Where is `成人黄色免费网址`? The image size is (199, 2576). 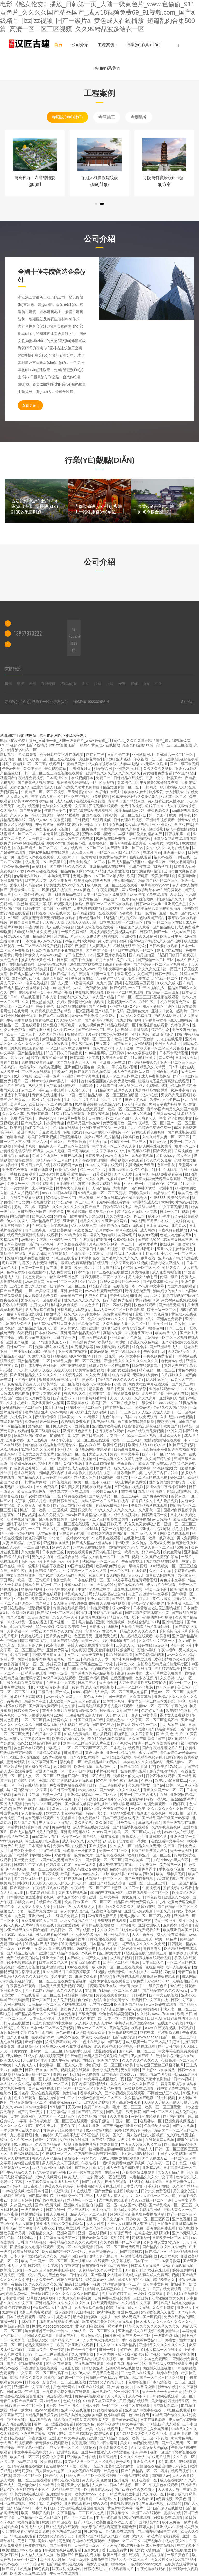 成人黄色免费网址 is located at coordinates (182, 2419).